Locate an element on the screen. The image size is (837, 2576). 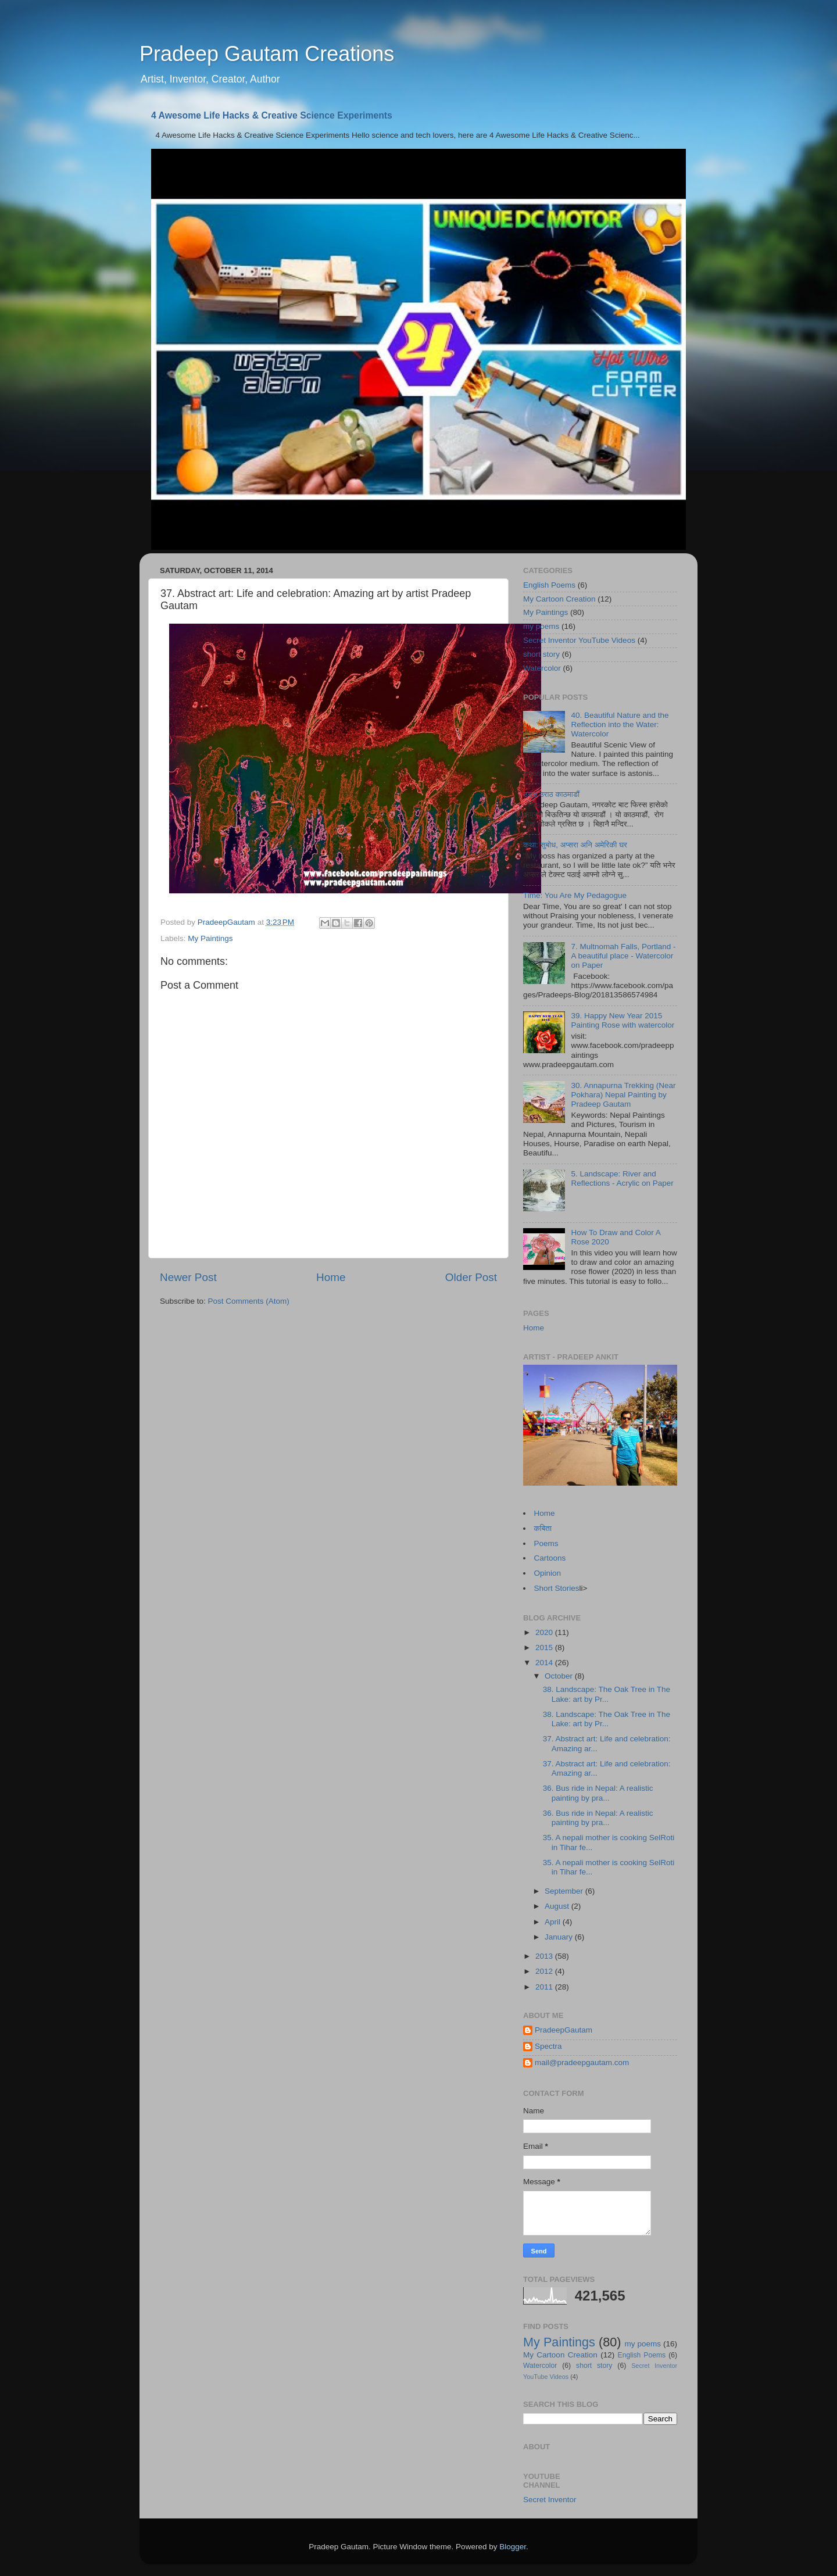
PradeepGautam is located at coordinates (563, 2030).